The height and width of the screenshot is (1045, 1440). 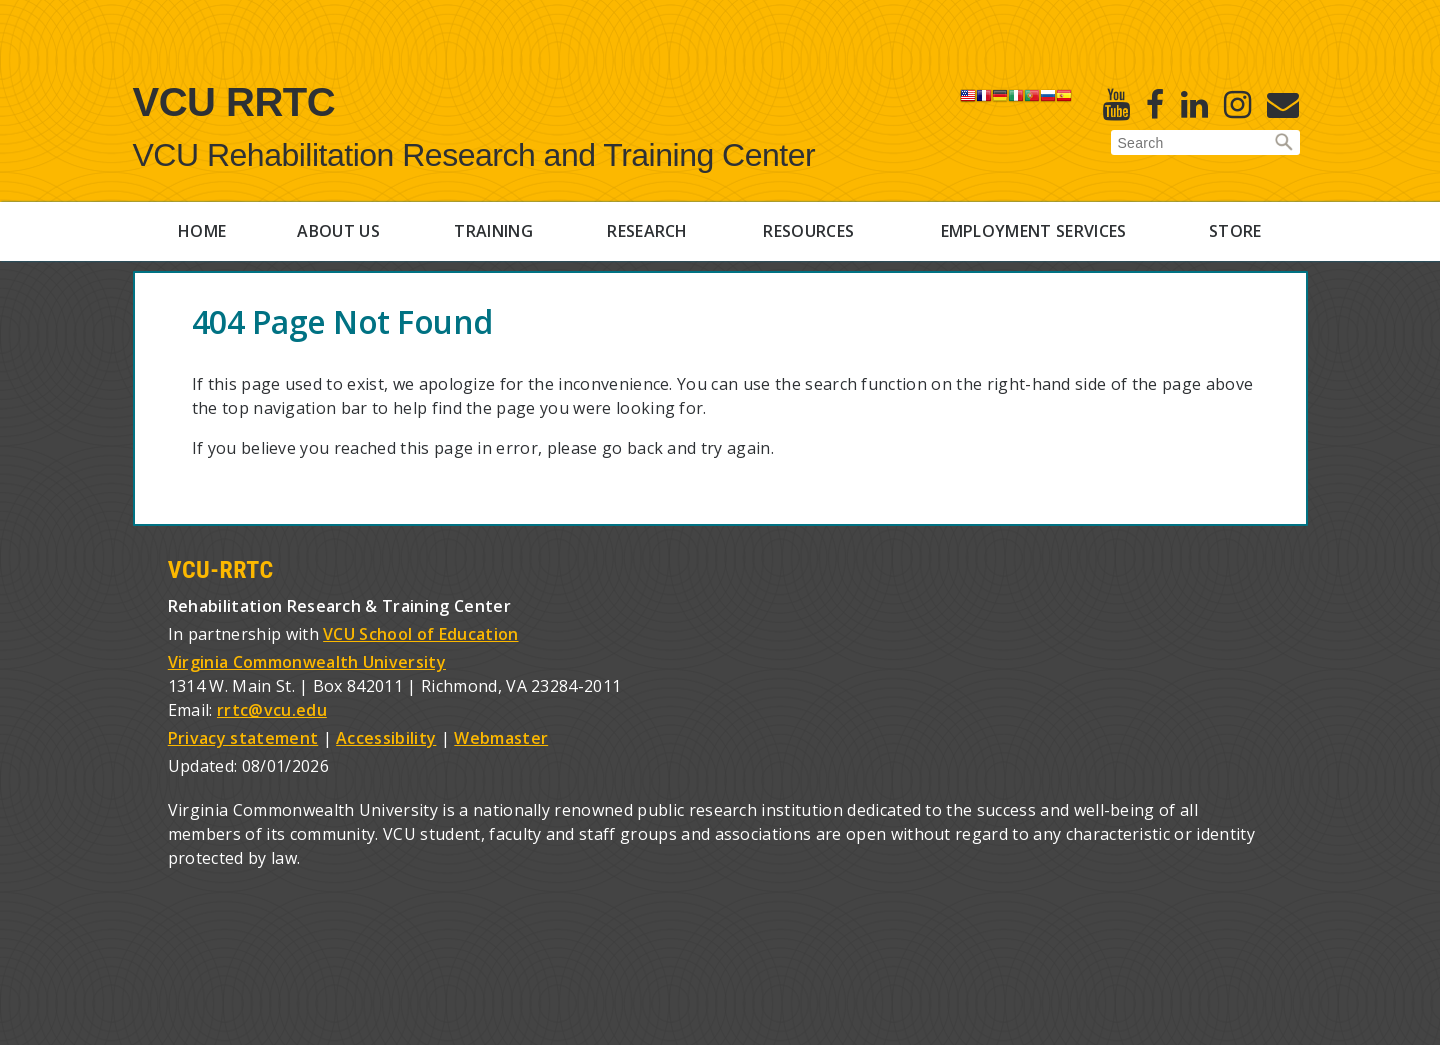 I want to click on [Enter search terms], so click(x=1205, y=143).